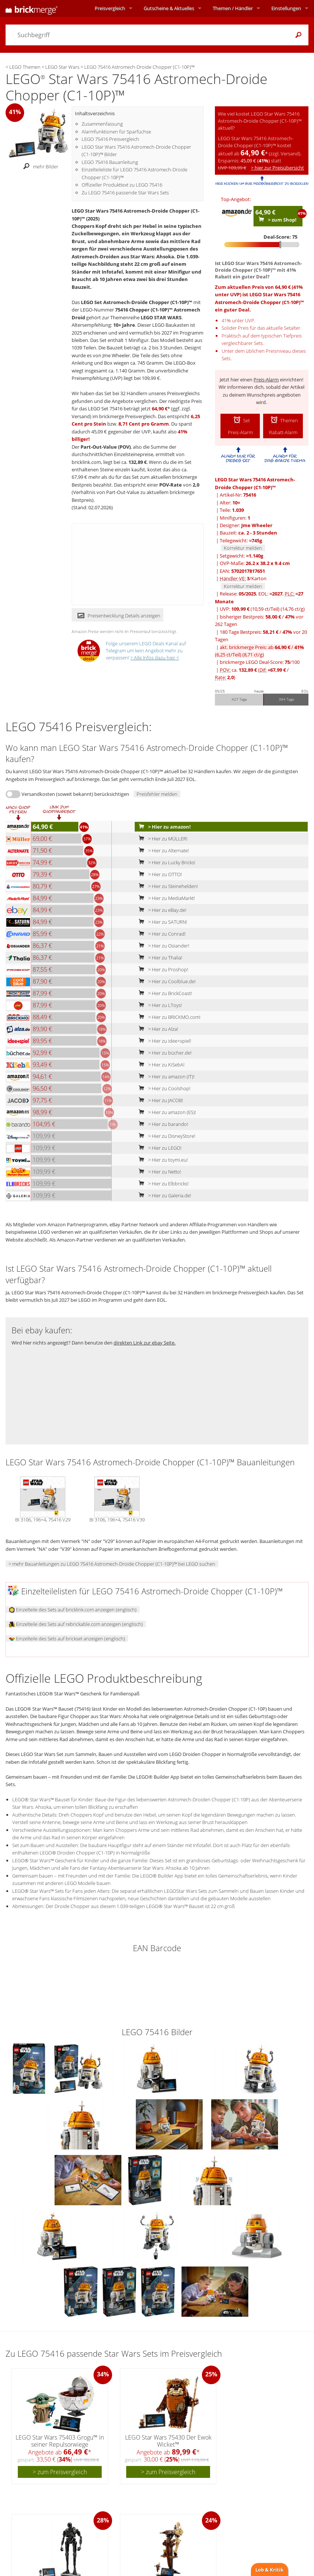  What do you see at coordinates (162, 945) in the screenshot?
I see `> Hier zu Osiander!` at bounding box center [162, 945].